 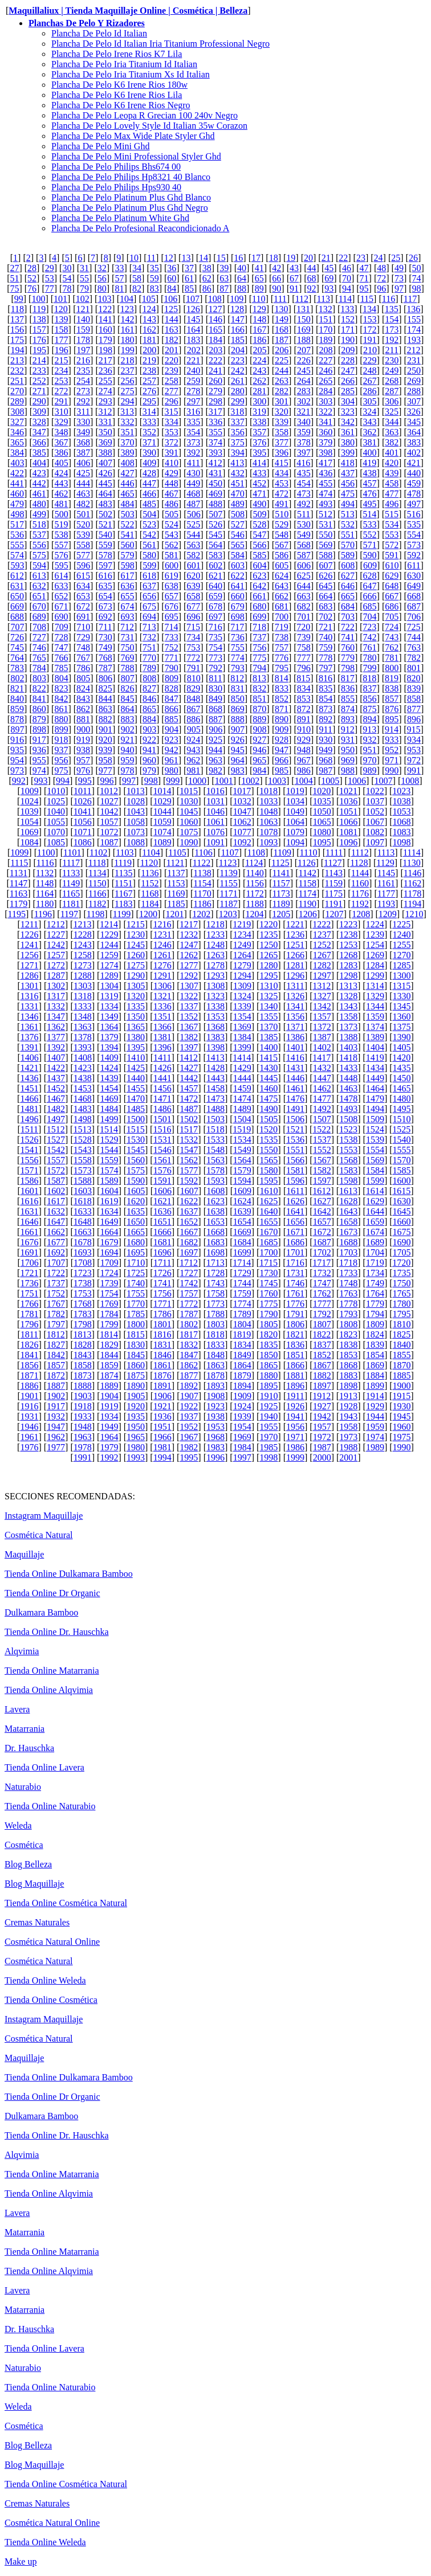 I want to click on 465, so click(x=127, y=493).